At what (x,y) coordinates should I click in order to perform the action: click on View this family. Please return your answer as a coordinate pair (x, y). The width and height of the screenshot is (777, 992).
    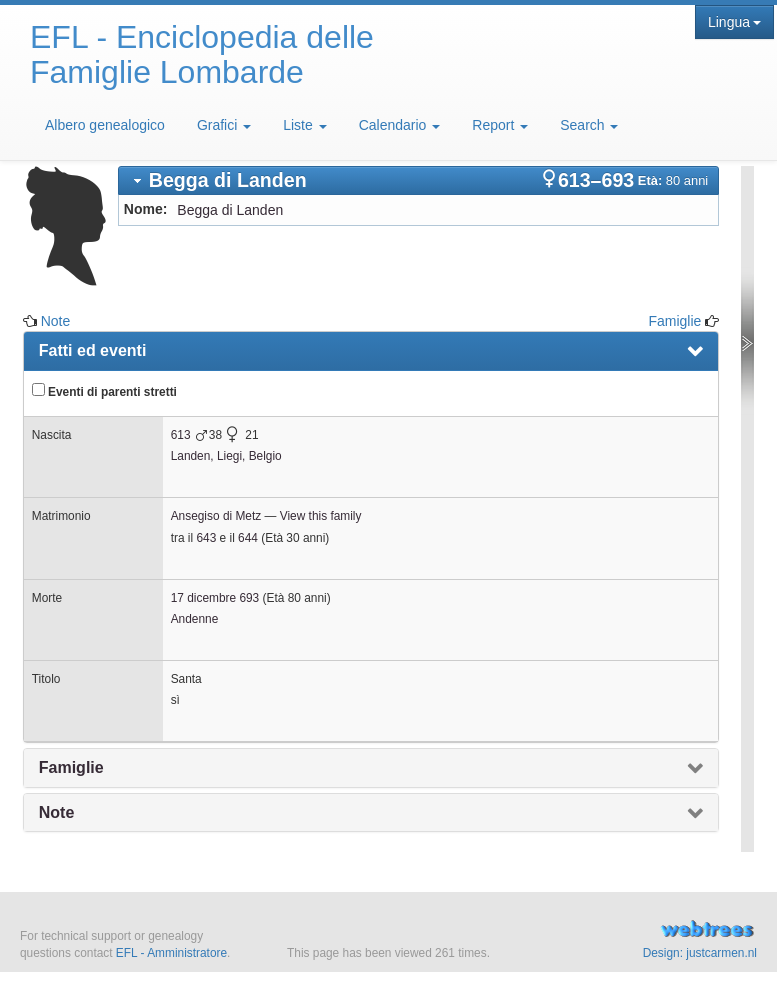
    Looking at the image, I should click on (321, 516).